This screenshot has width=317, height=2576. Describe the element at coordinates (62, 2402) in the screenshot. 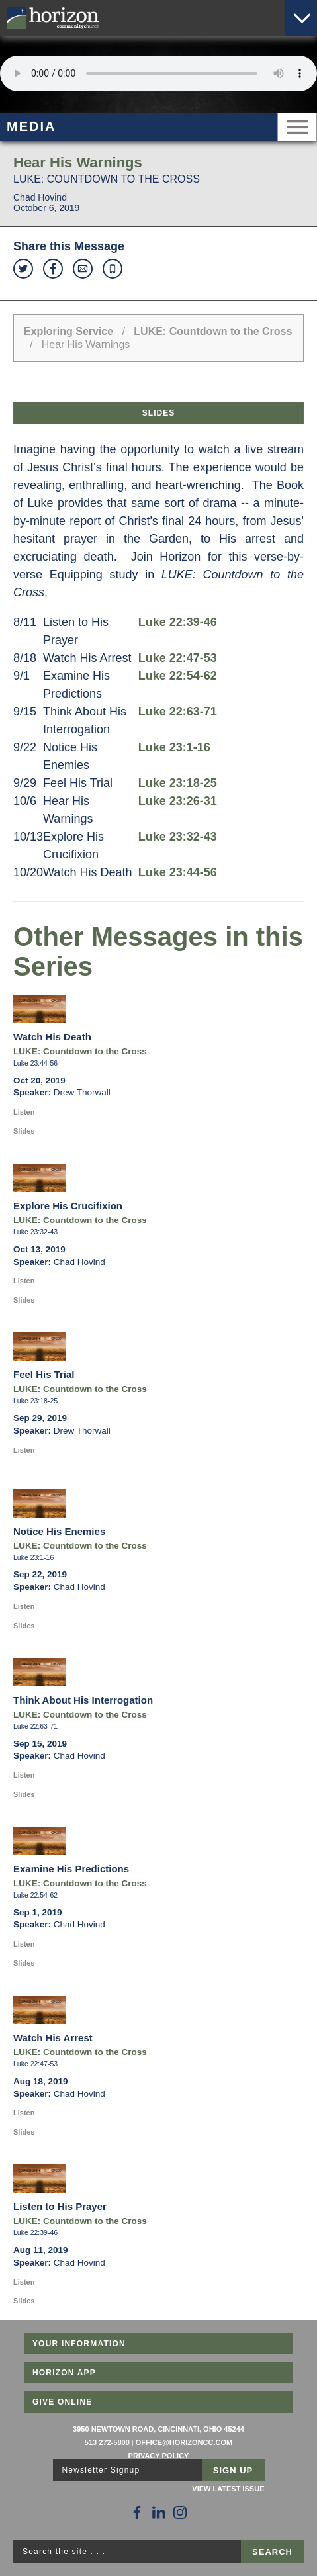

I see `Give Online` at that location.